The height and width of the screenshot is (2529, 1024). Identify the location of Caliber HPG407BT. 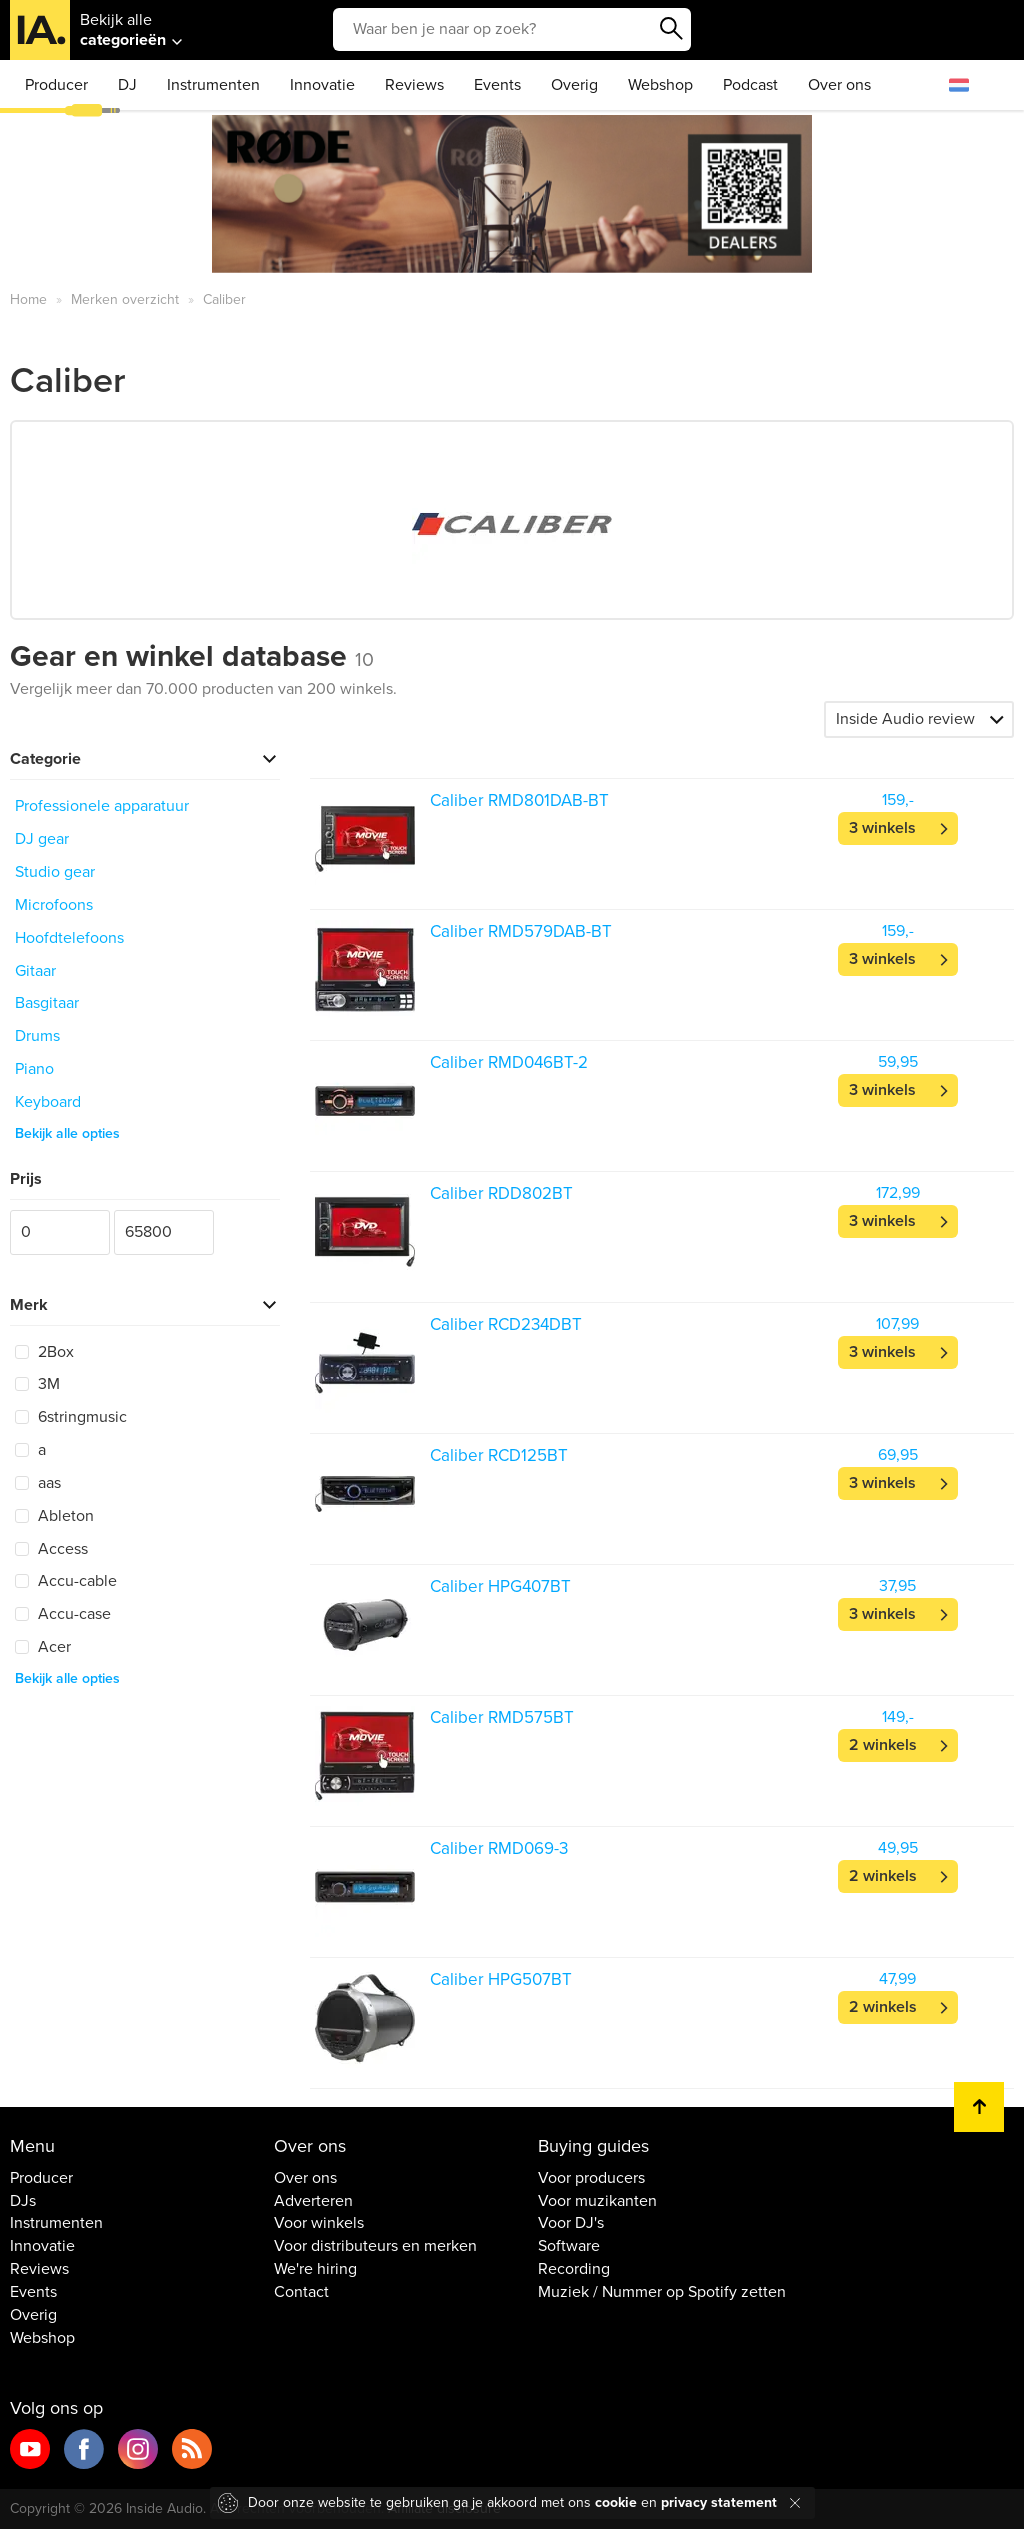
(500, 1586).